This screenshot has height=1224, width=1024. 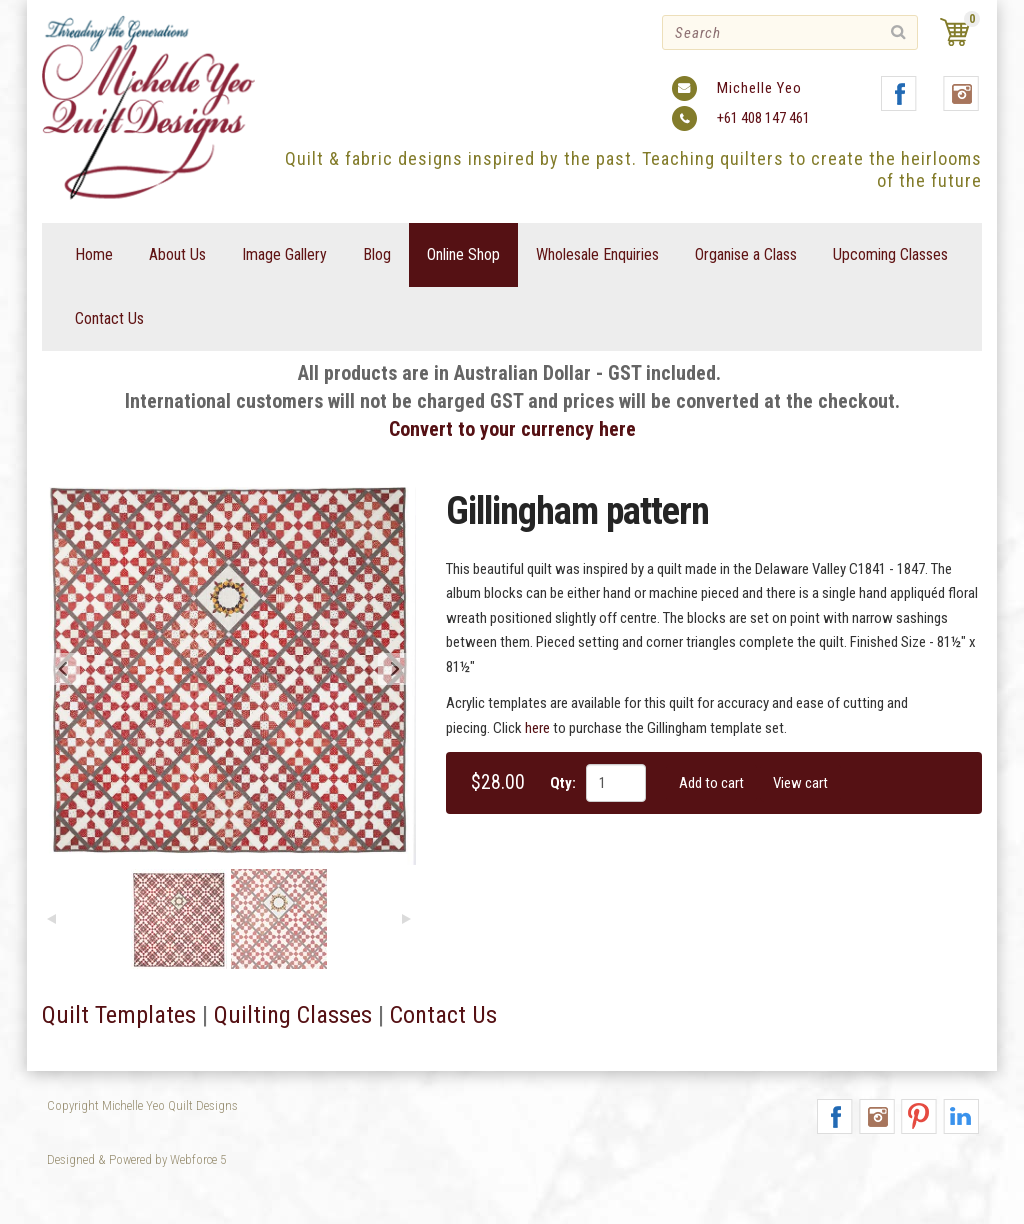 What do you see at coordinates (537, 728) in the screenshot?
I see `here` at bounding box center [537, 728].